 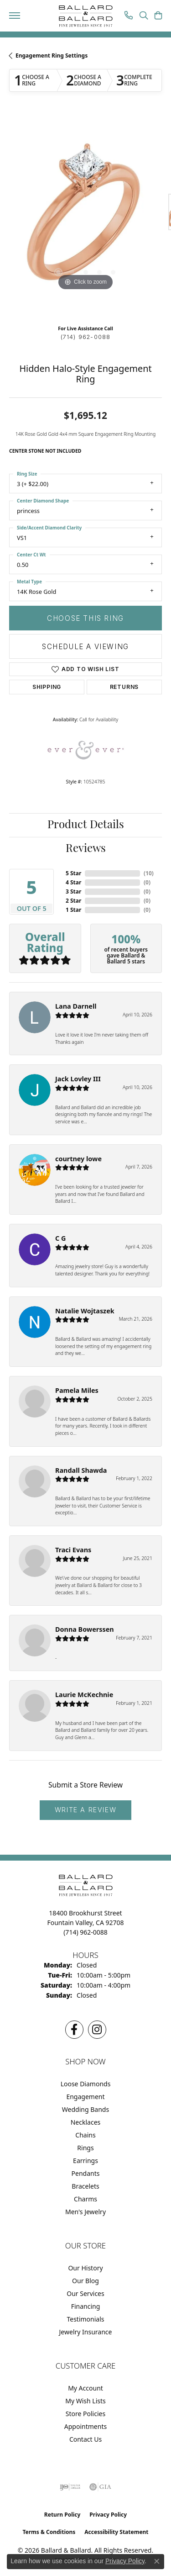 I want to click on (), so click(x=149, y=873).